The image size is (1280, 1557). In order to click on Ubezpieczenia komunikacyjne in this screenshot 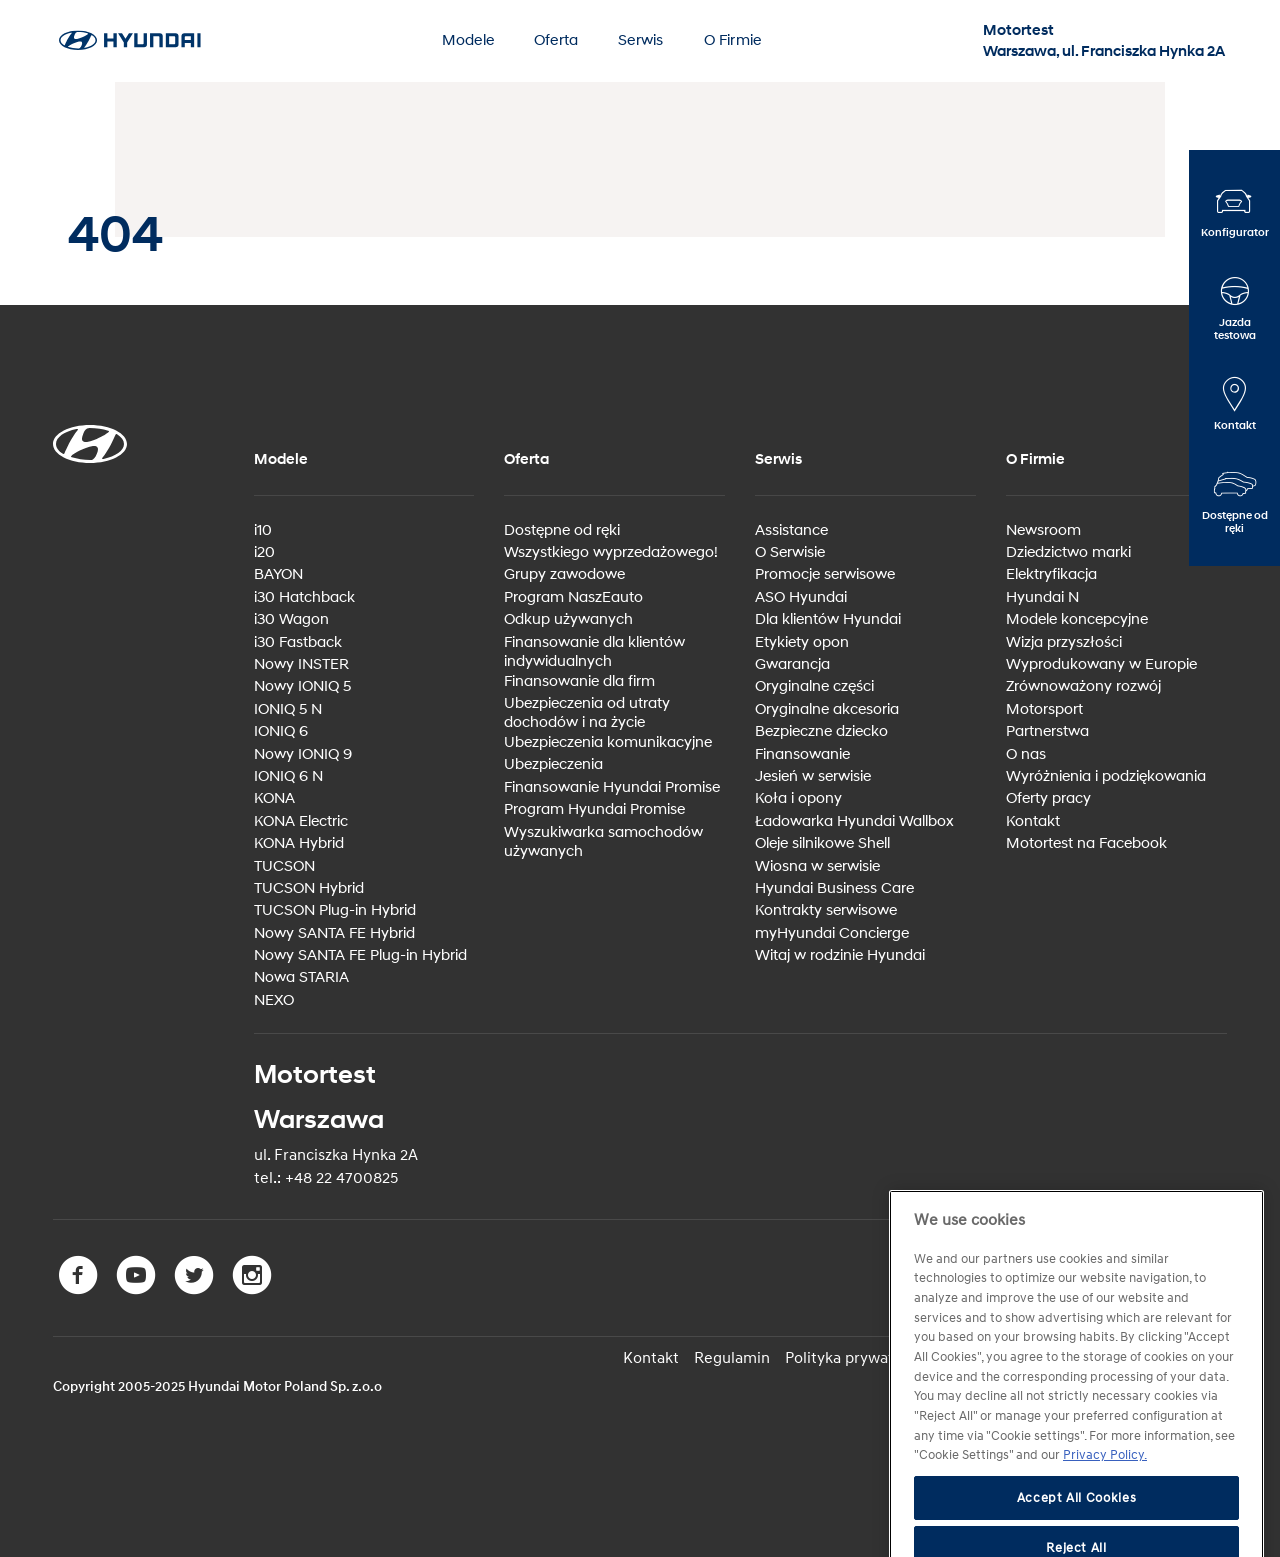, I will do `click(608, 742)`.